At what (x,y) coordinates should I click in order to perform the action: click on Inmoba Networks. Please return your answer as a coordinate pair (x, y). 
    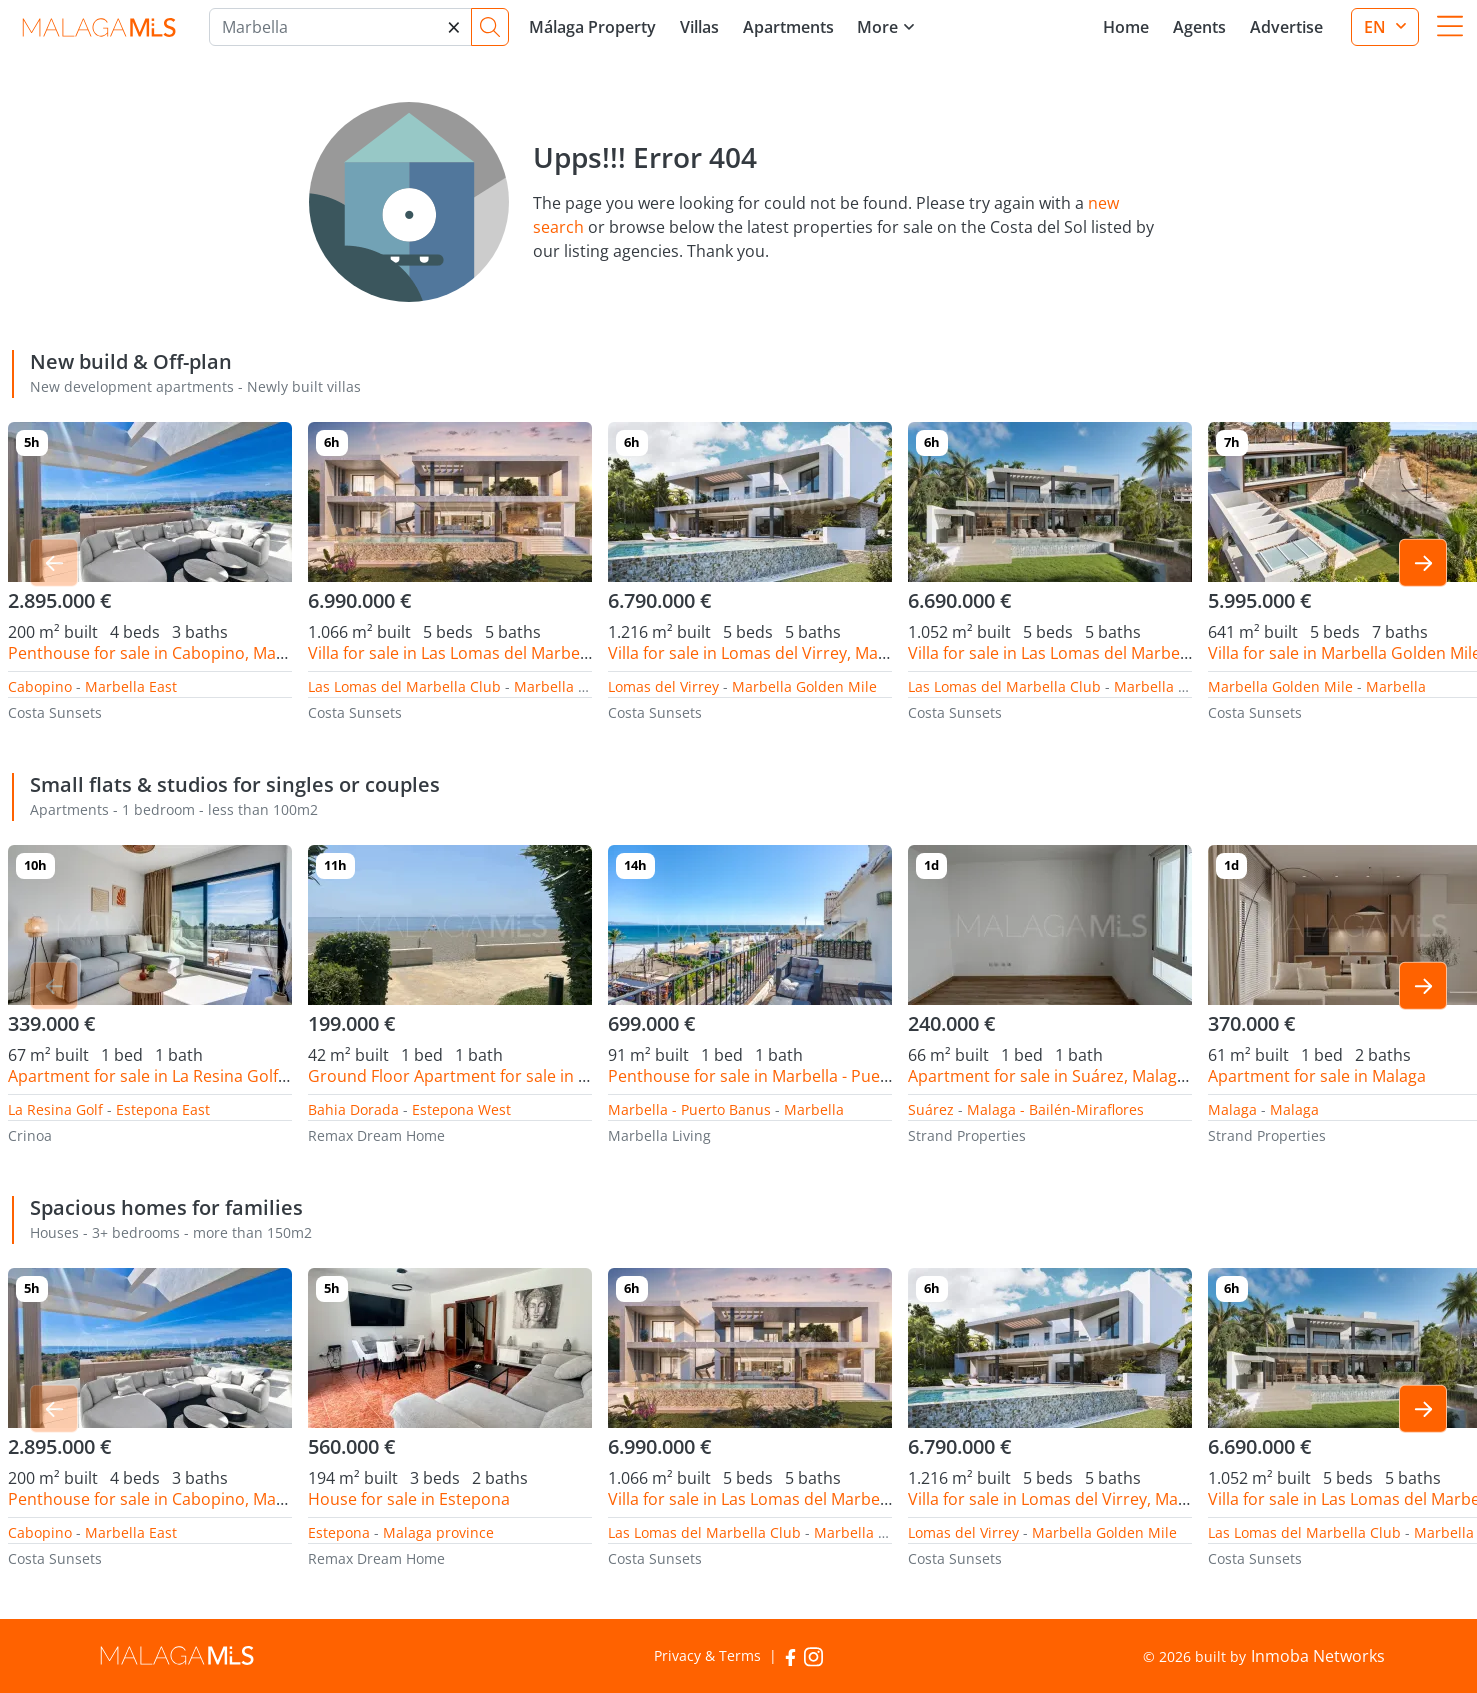
    Looking at the image, I should click on (1318, 1656).